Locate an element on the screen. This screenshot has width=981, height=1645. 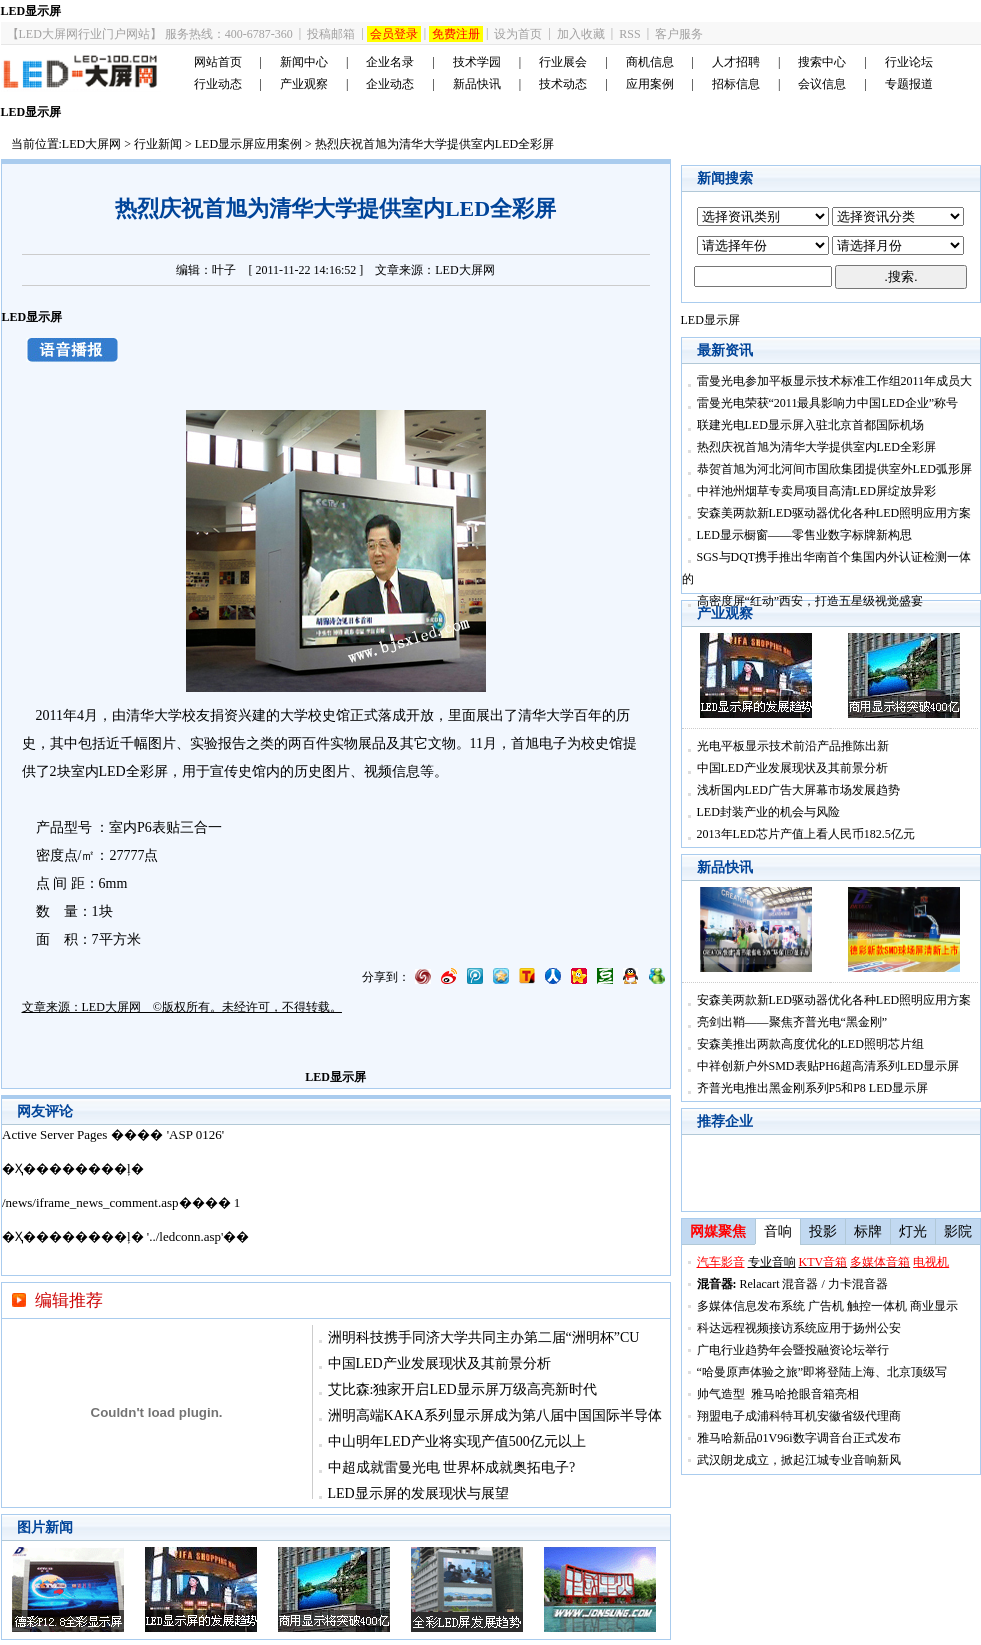
会议信息 is located at coordinates (822, 84).